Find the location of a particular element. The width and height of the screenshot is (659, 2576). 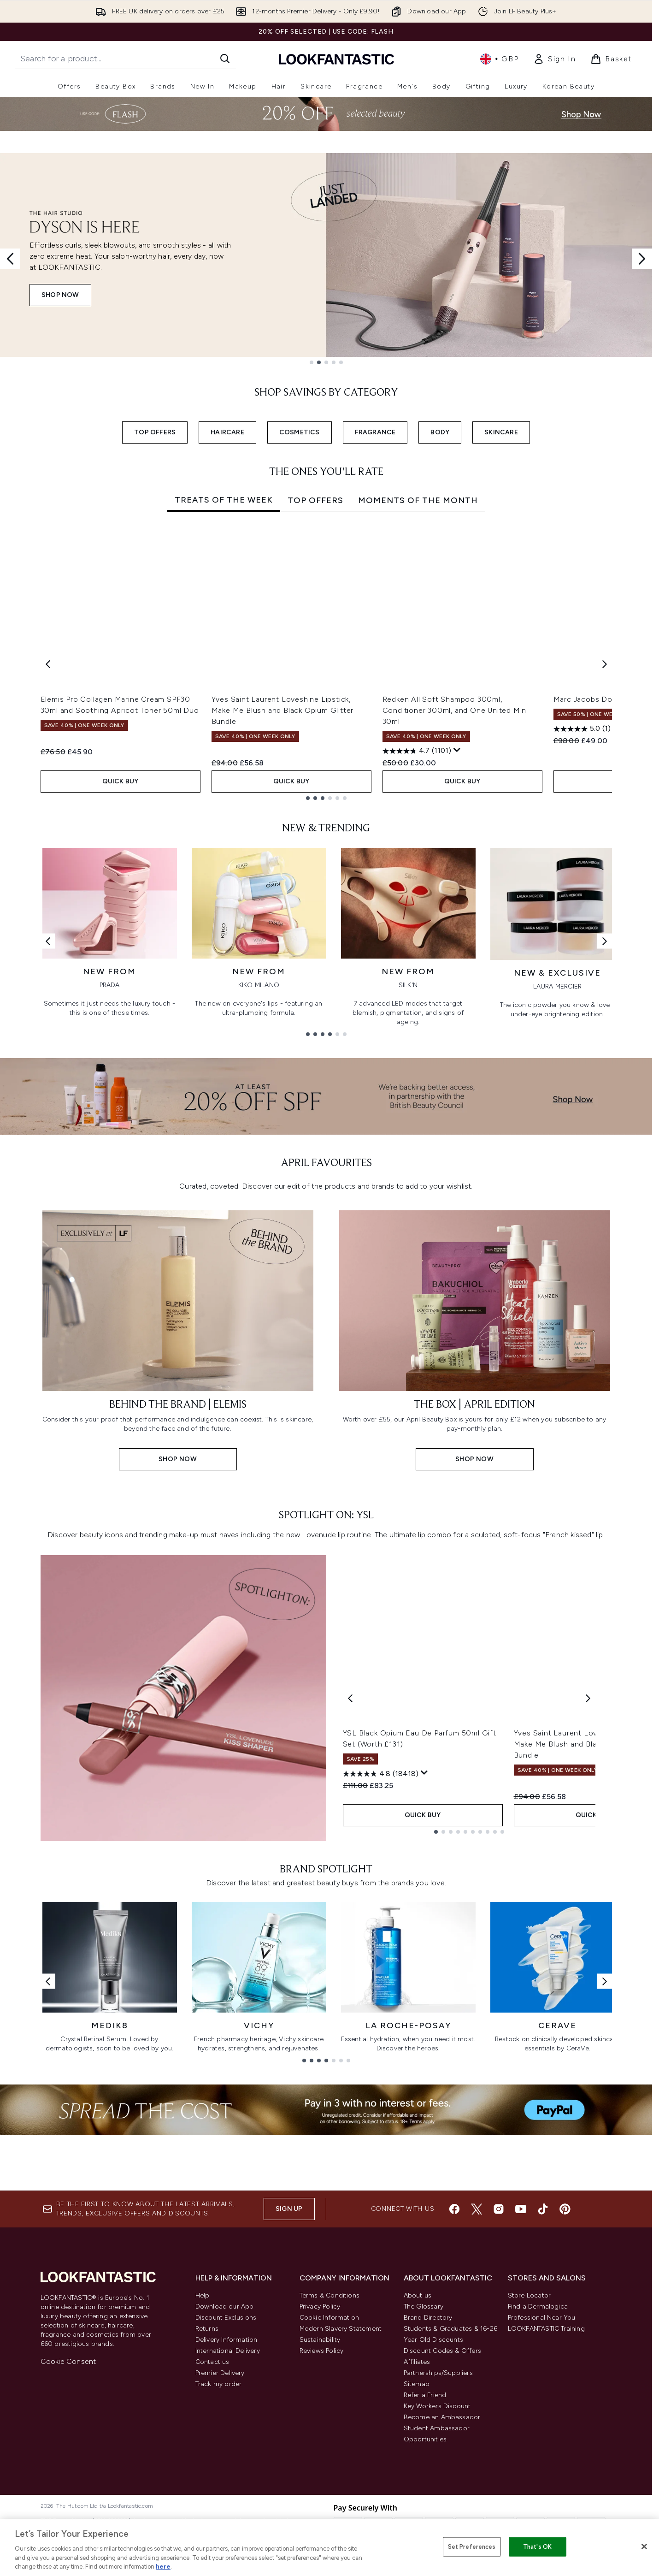

Sustainability is located at coordinates (320, 2490).